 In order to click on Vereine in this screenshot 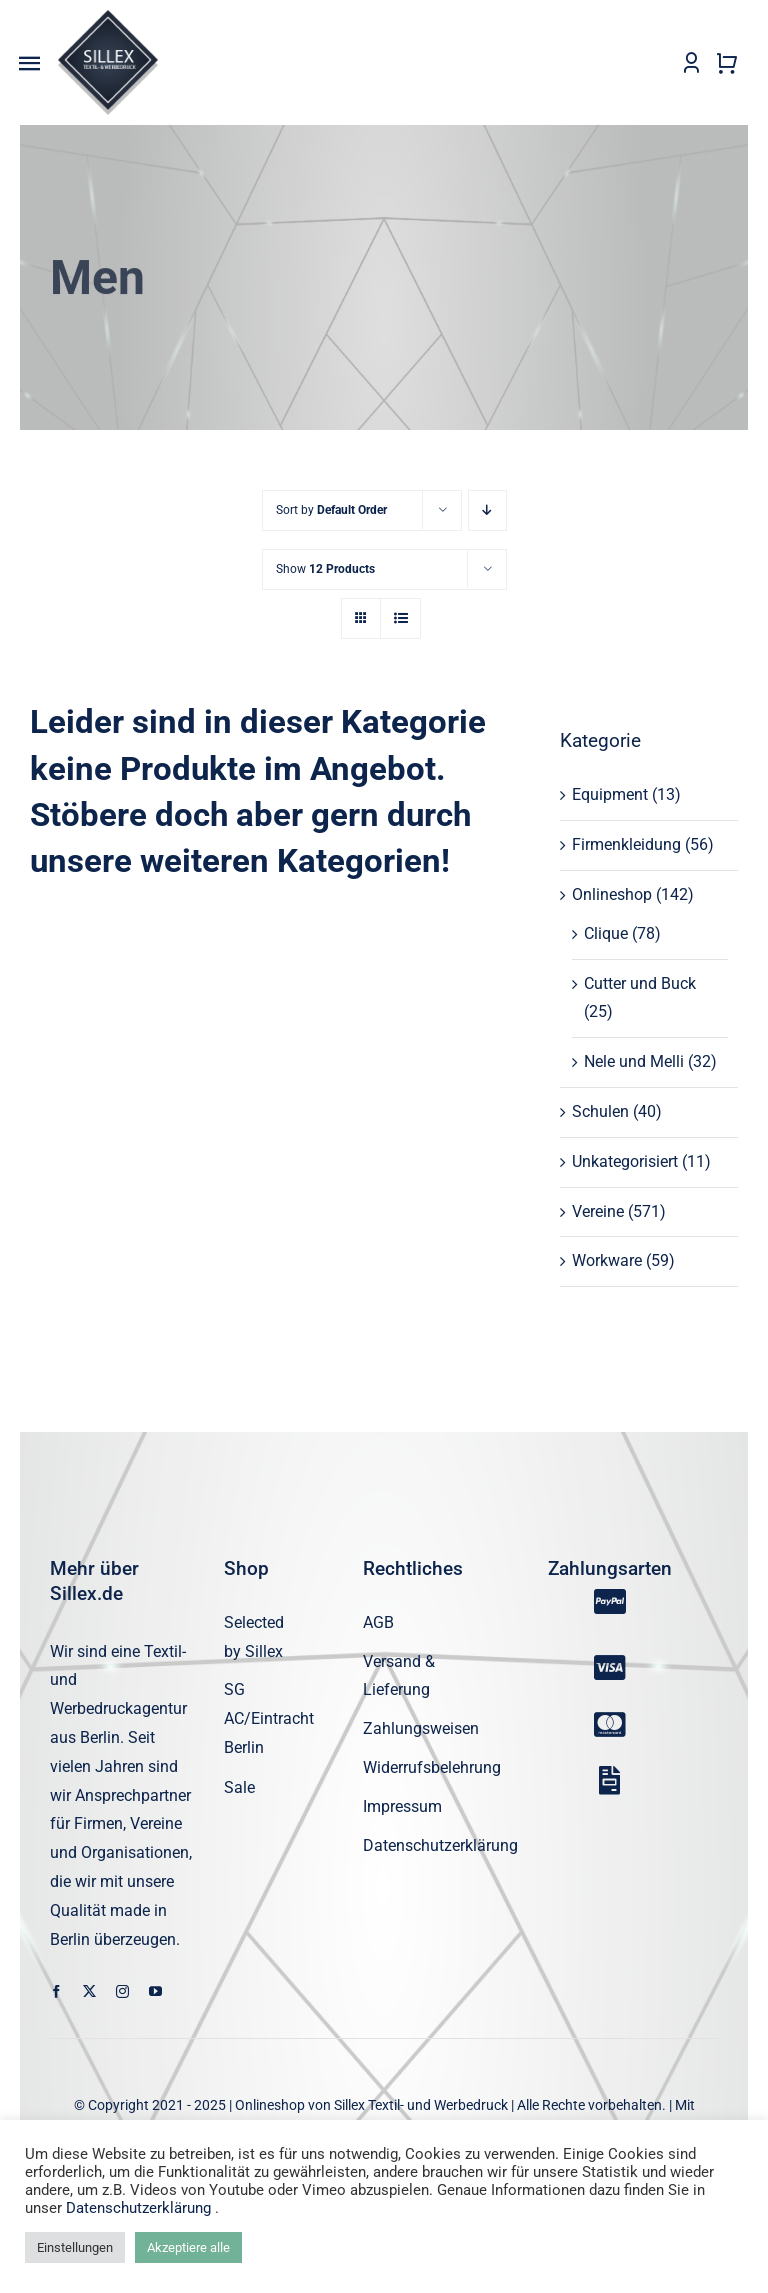, I will do `click(598, 1211)`.